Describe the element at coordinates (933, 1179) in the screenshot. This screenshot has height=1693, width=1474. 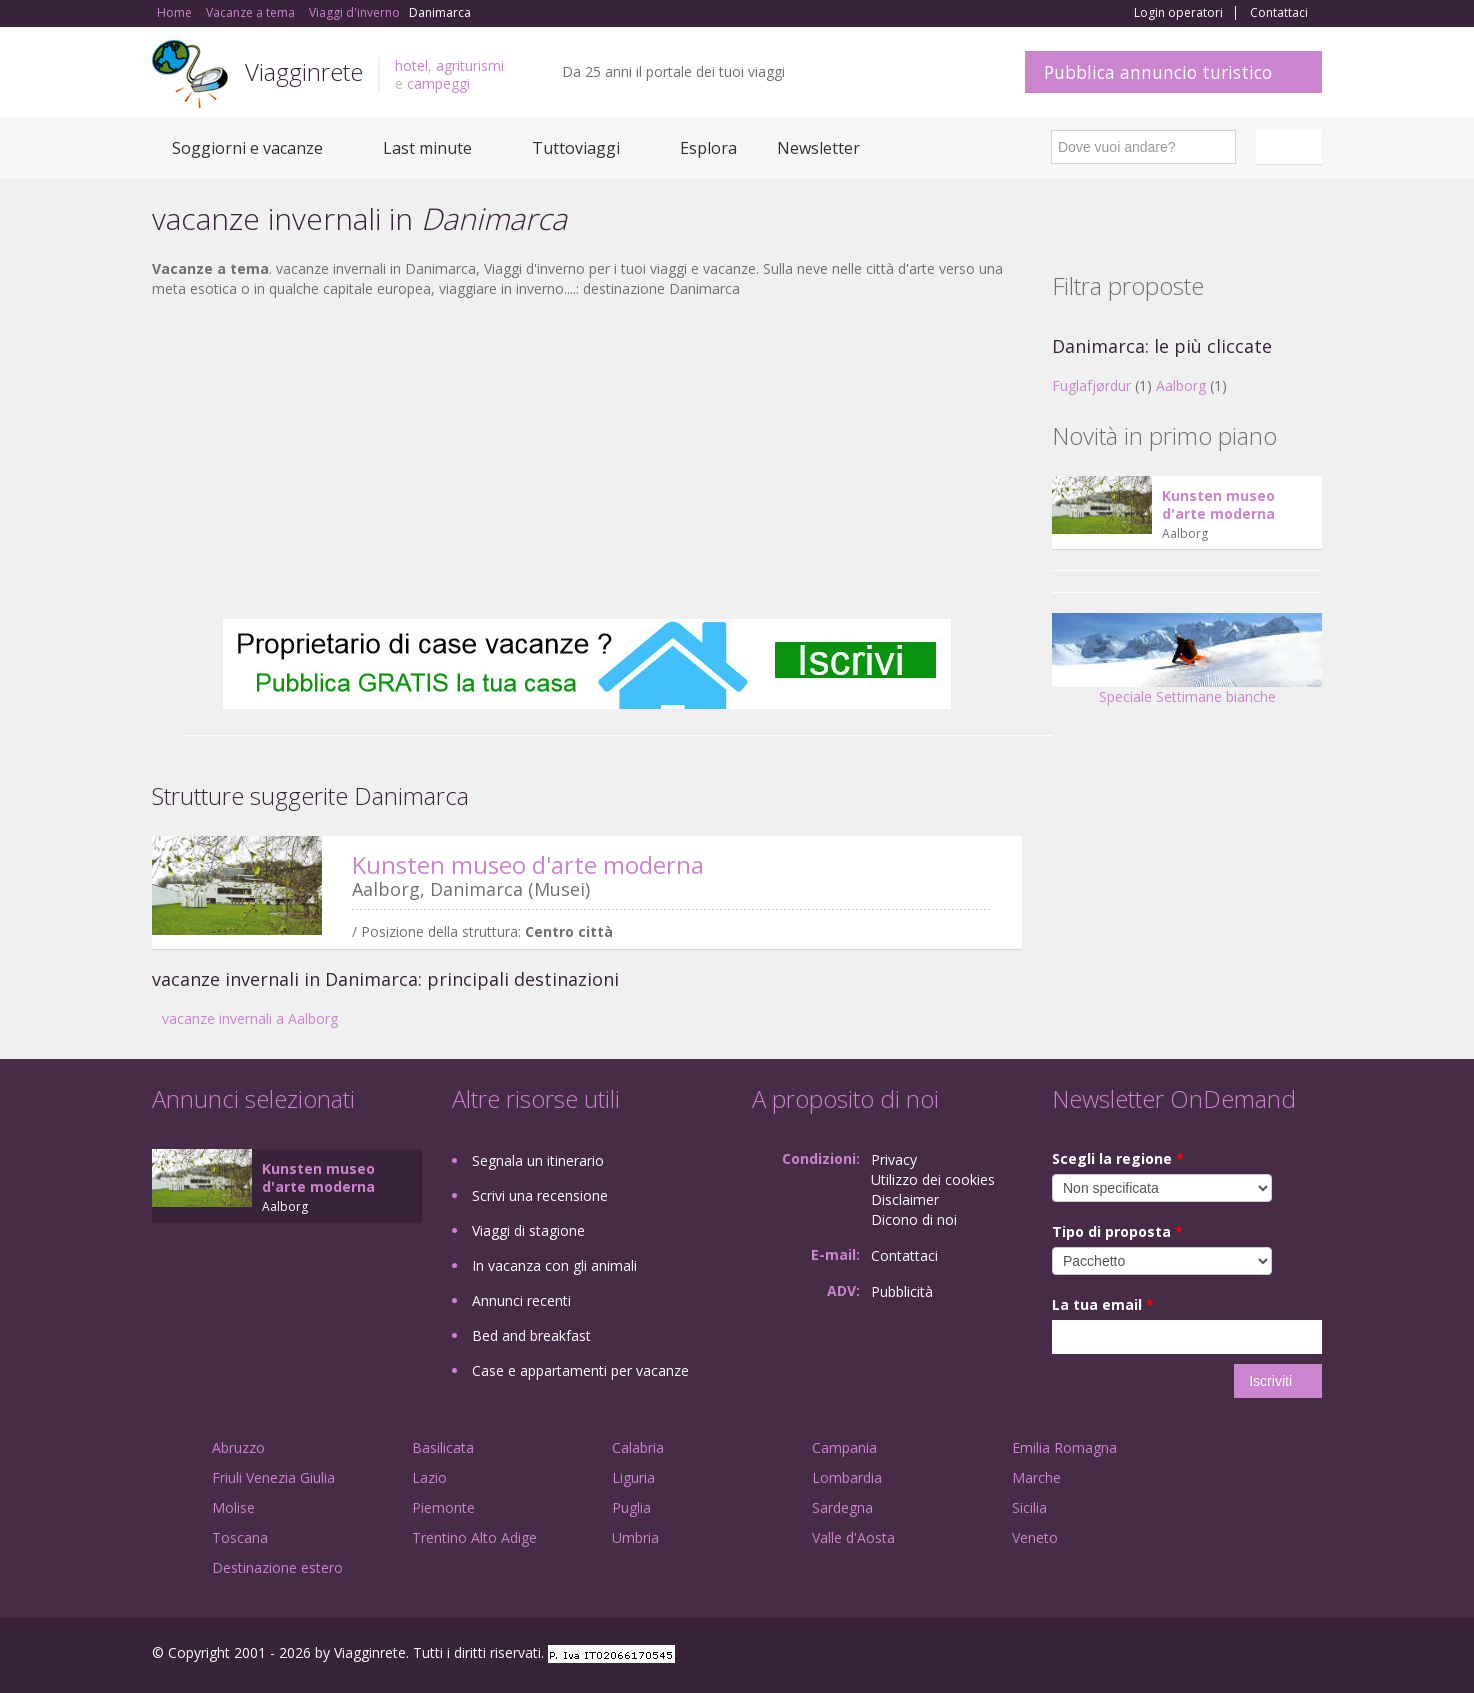
I see `Utilizzo dei cookies` at that location.